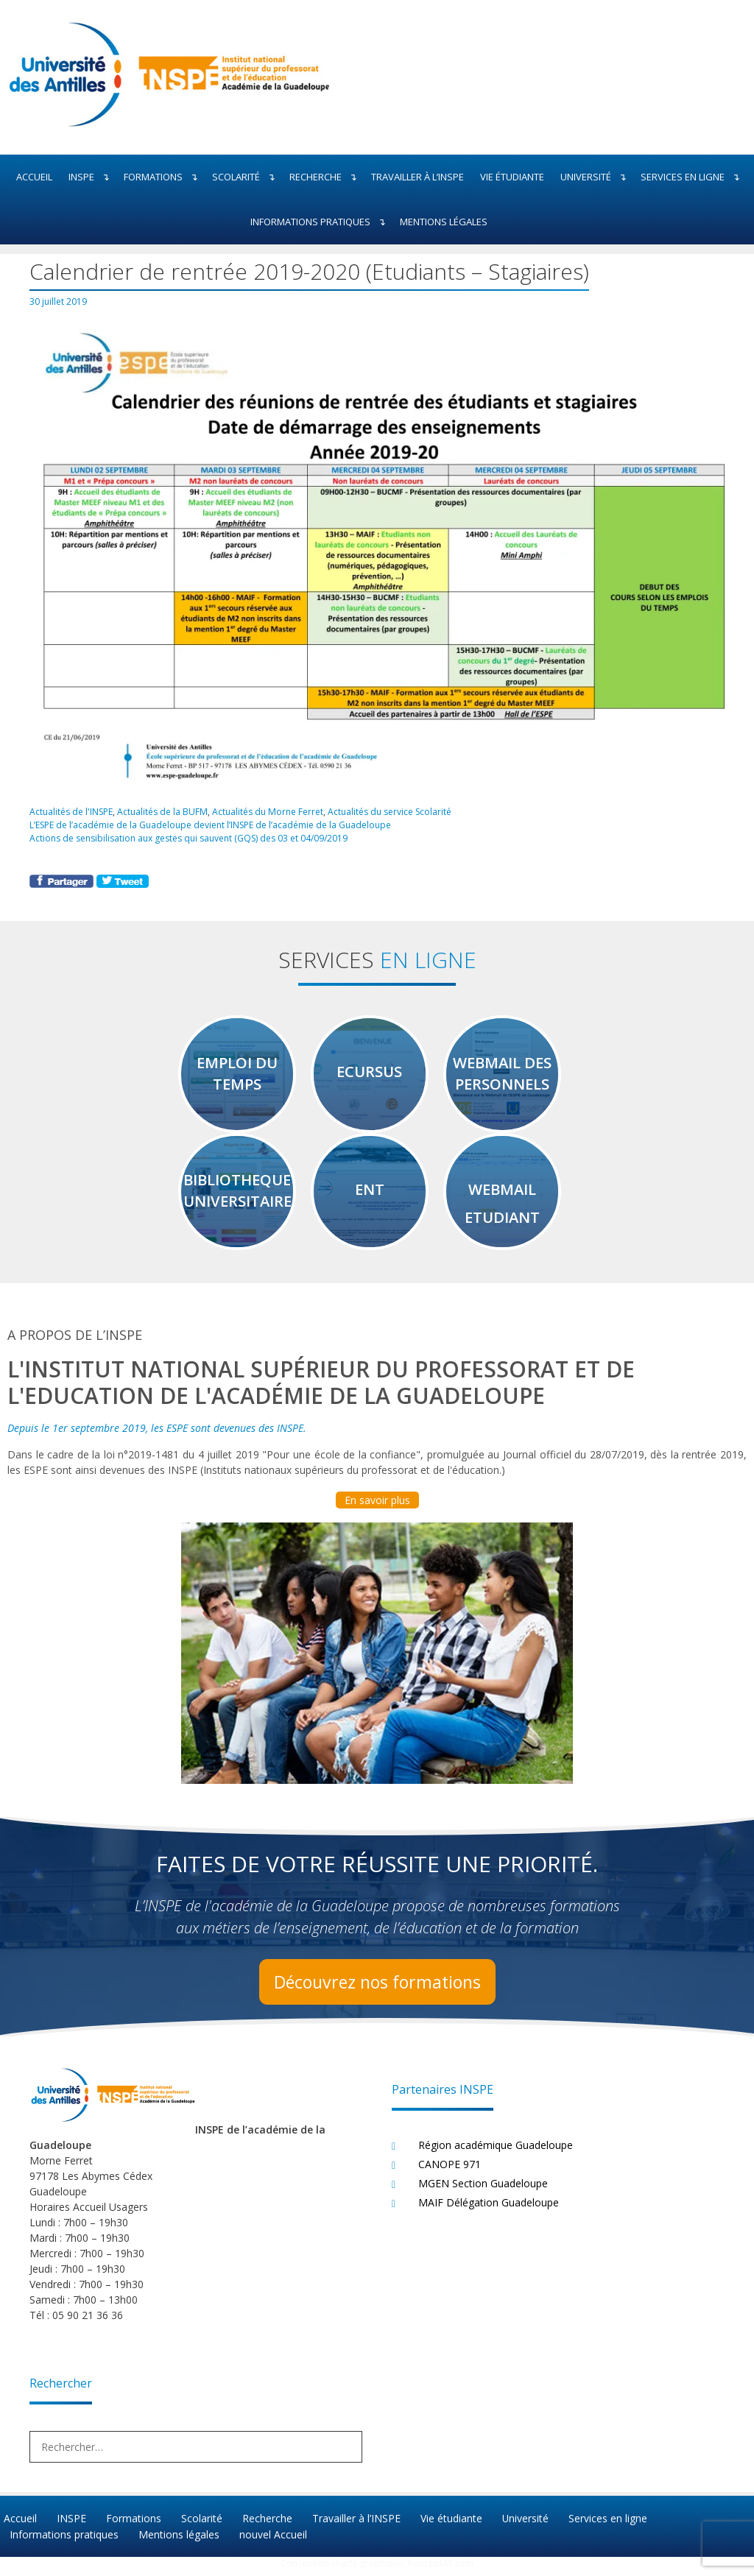 This screenshot has width=754, height=2576. Describe the element at coordinates (164, 177) in the screenshot. I see `Formations` at that location.